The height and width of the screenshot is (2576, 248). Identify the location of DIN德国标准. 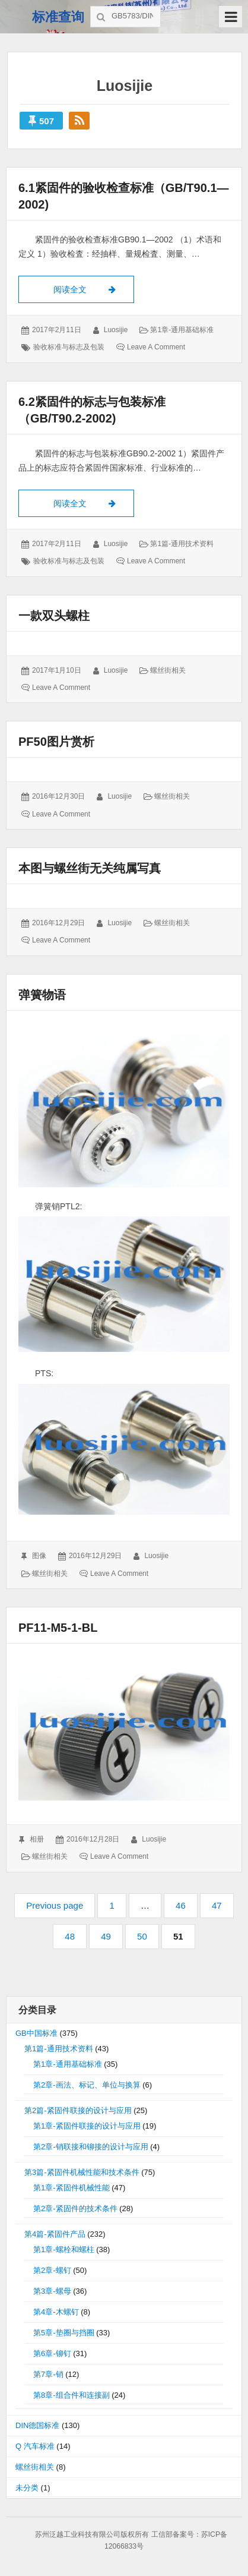
(37, 2425).